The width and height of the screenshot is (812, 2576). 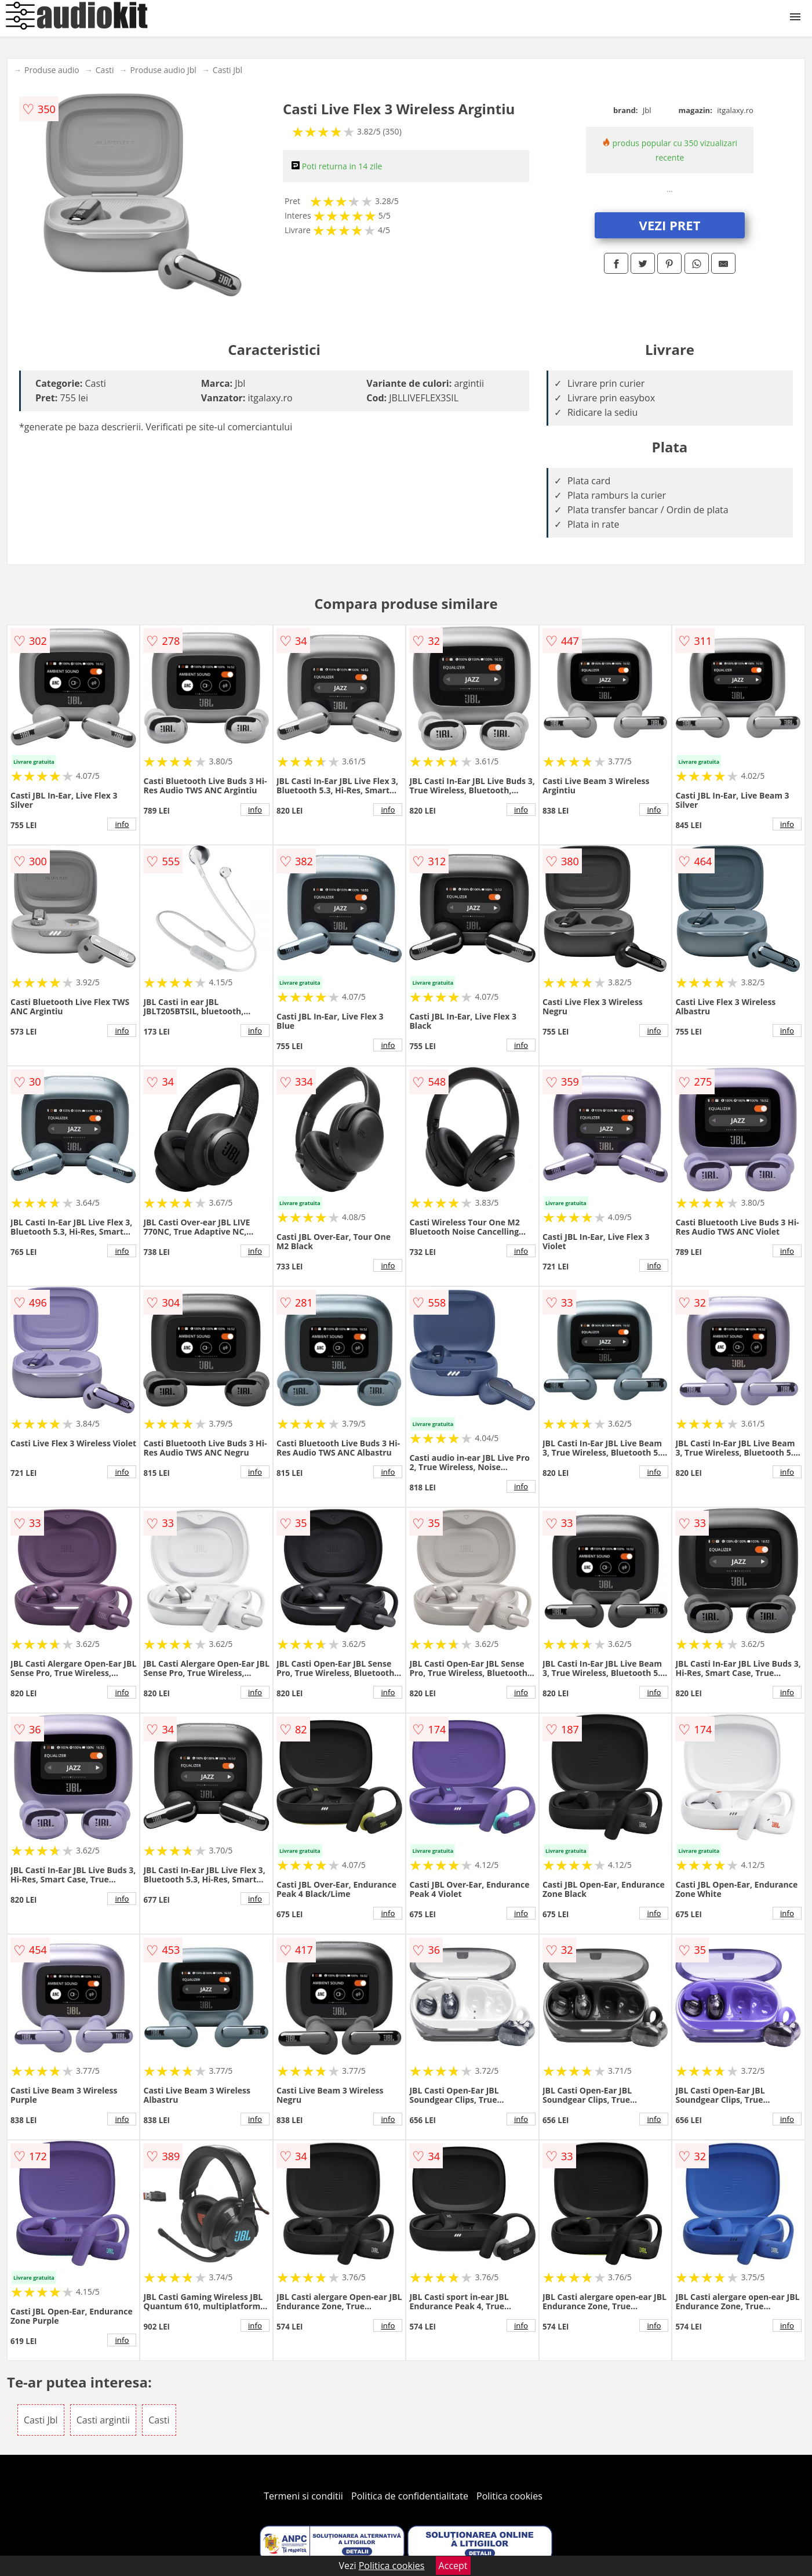 What do you see at coordinates (509, 2496) in the screenshot?
I see `Politica cookies` at bounding box center [509, 2496].